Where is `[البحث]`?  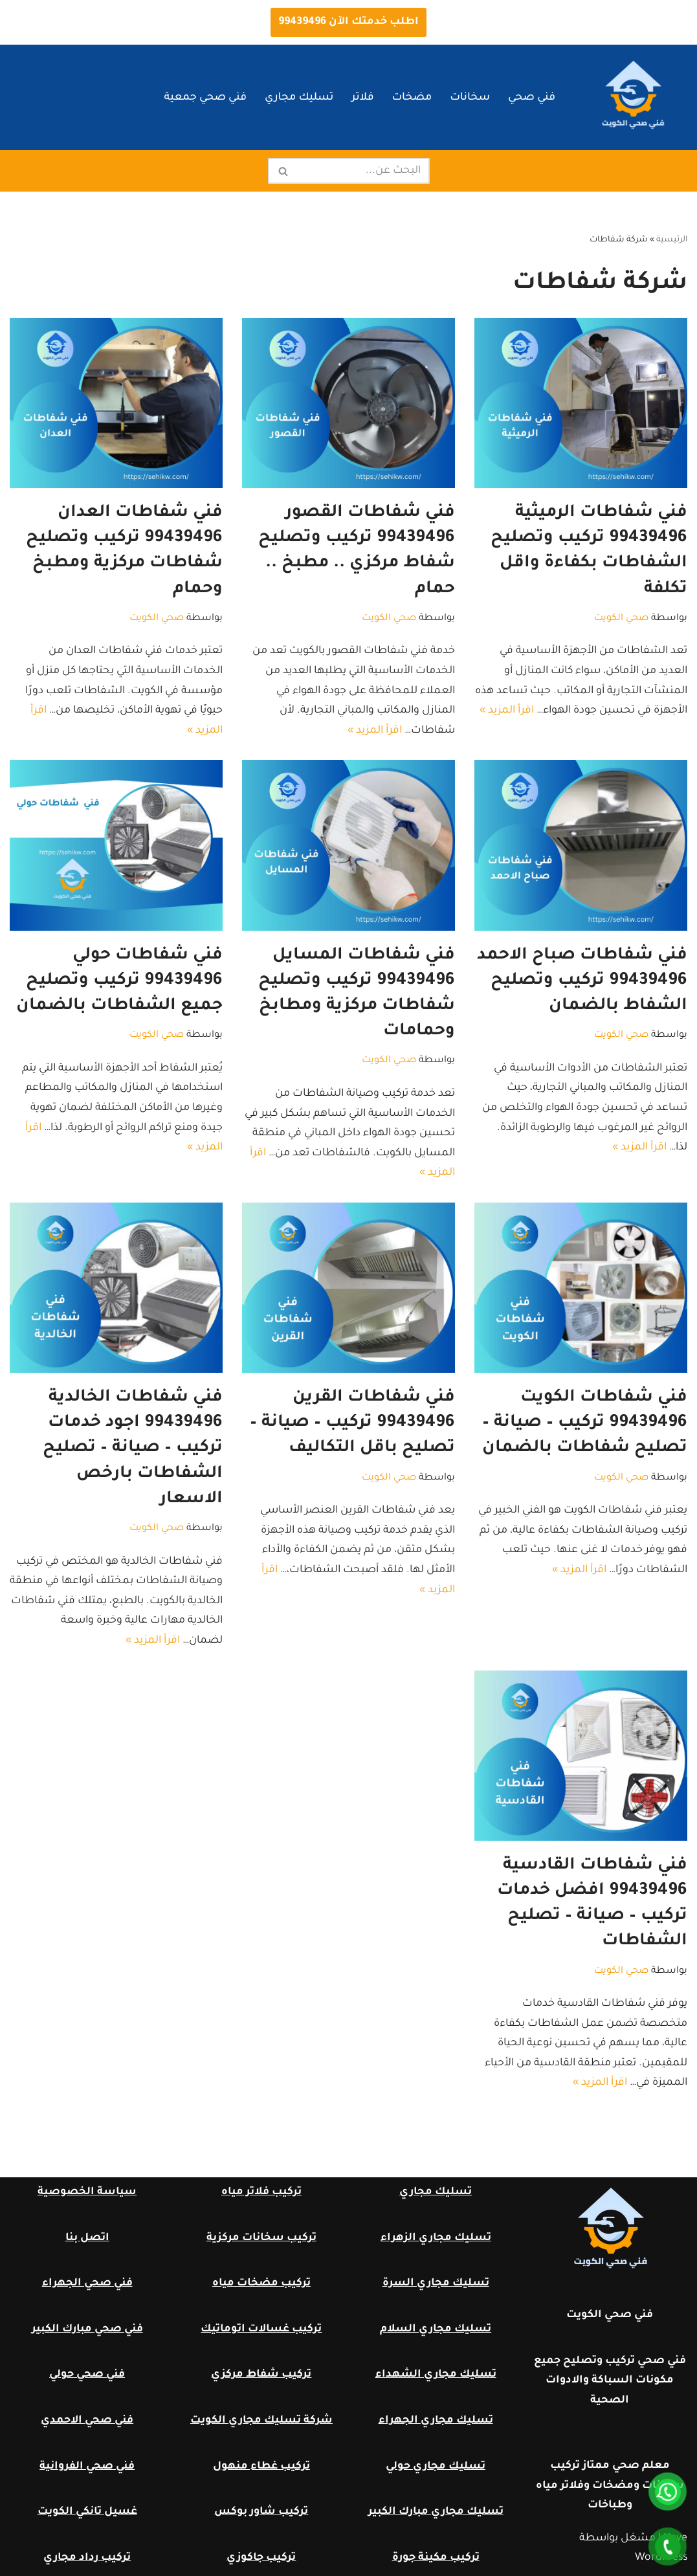
[البحث] is located at coordinates (363, 171).